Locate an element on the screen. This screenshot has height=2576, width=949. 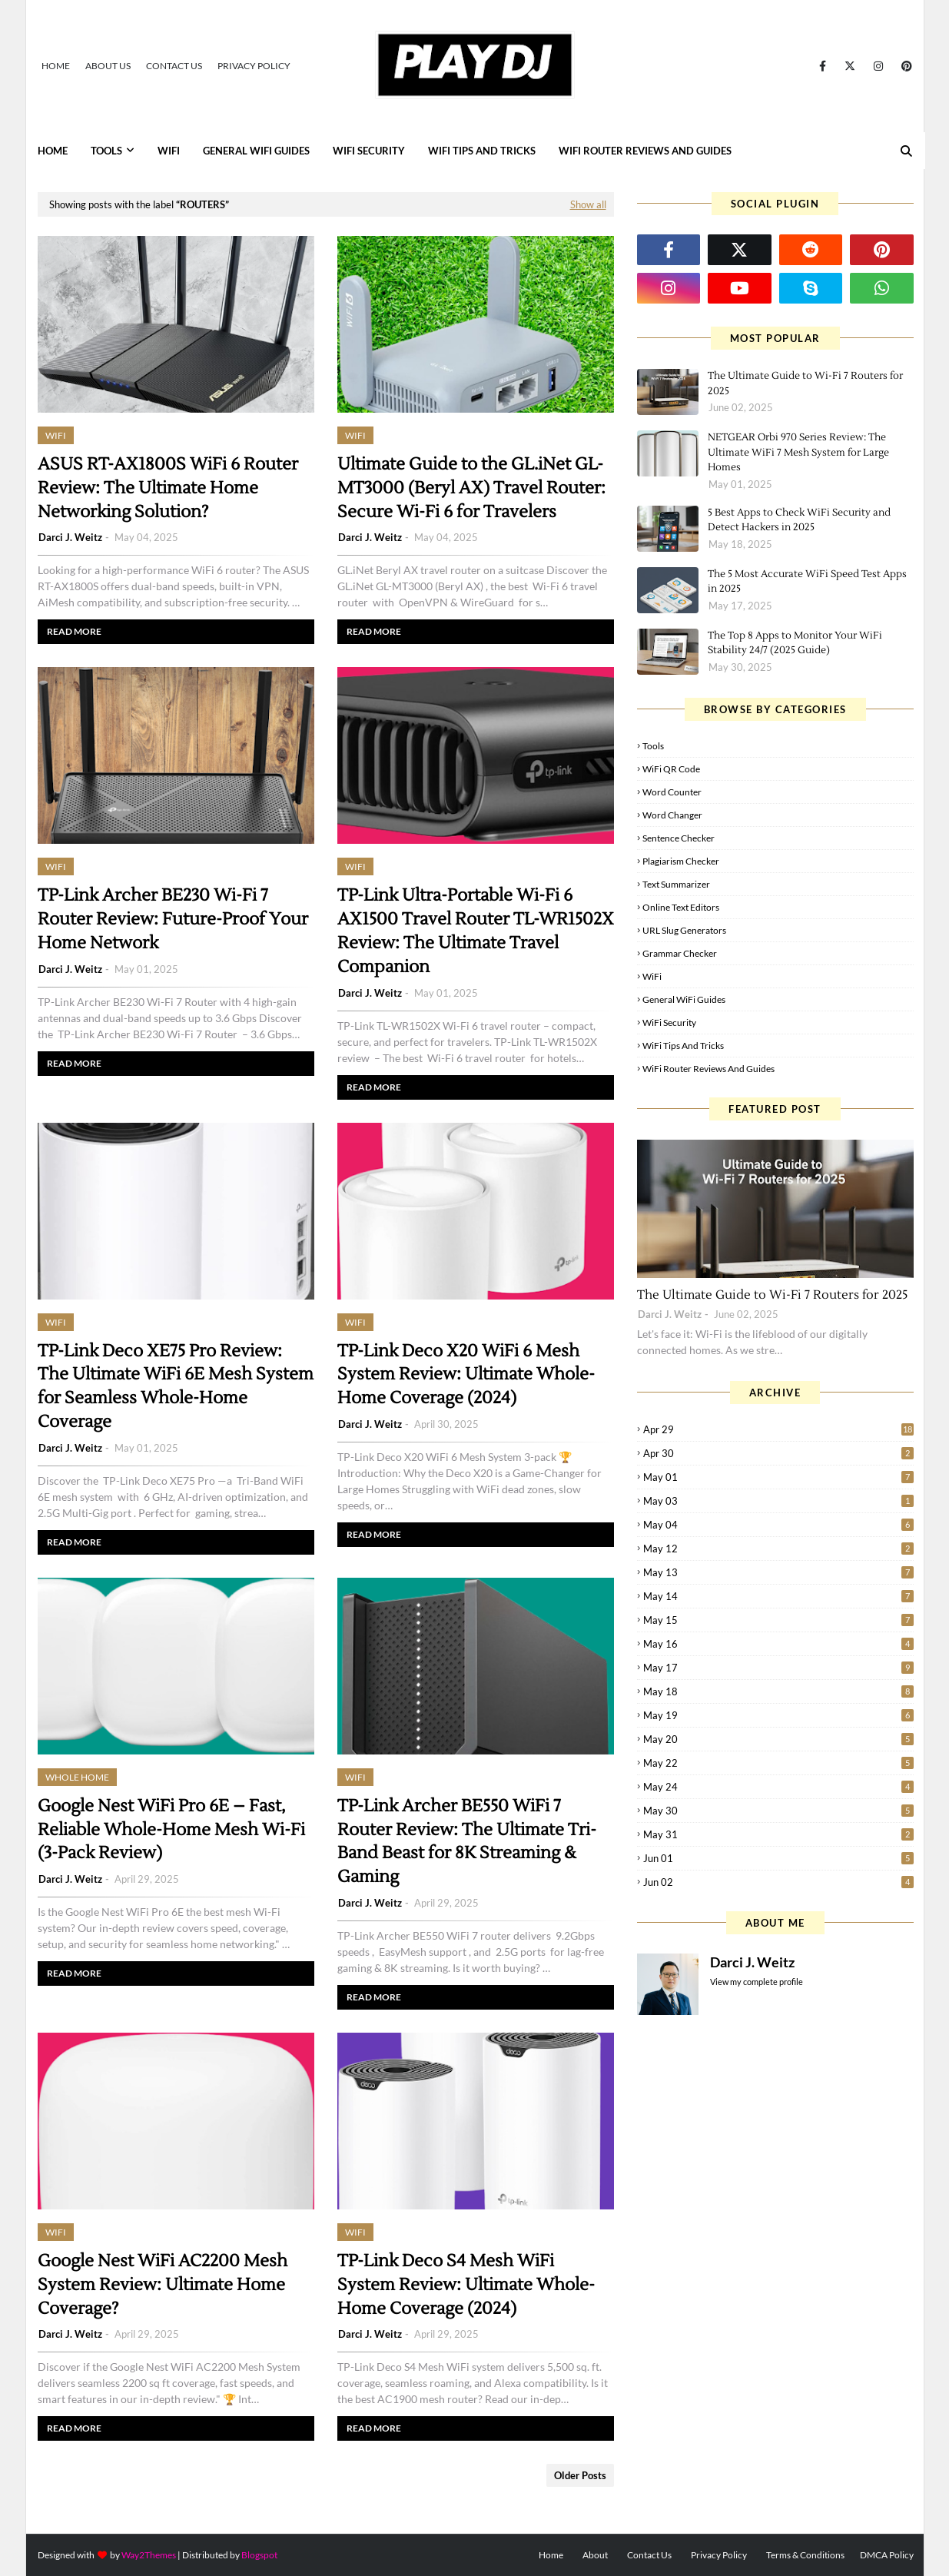
May 01 is located at coordinates (778, 1477).